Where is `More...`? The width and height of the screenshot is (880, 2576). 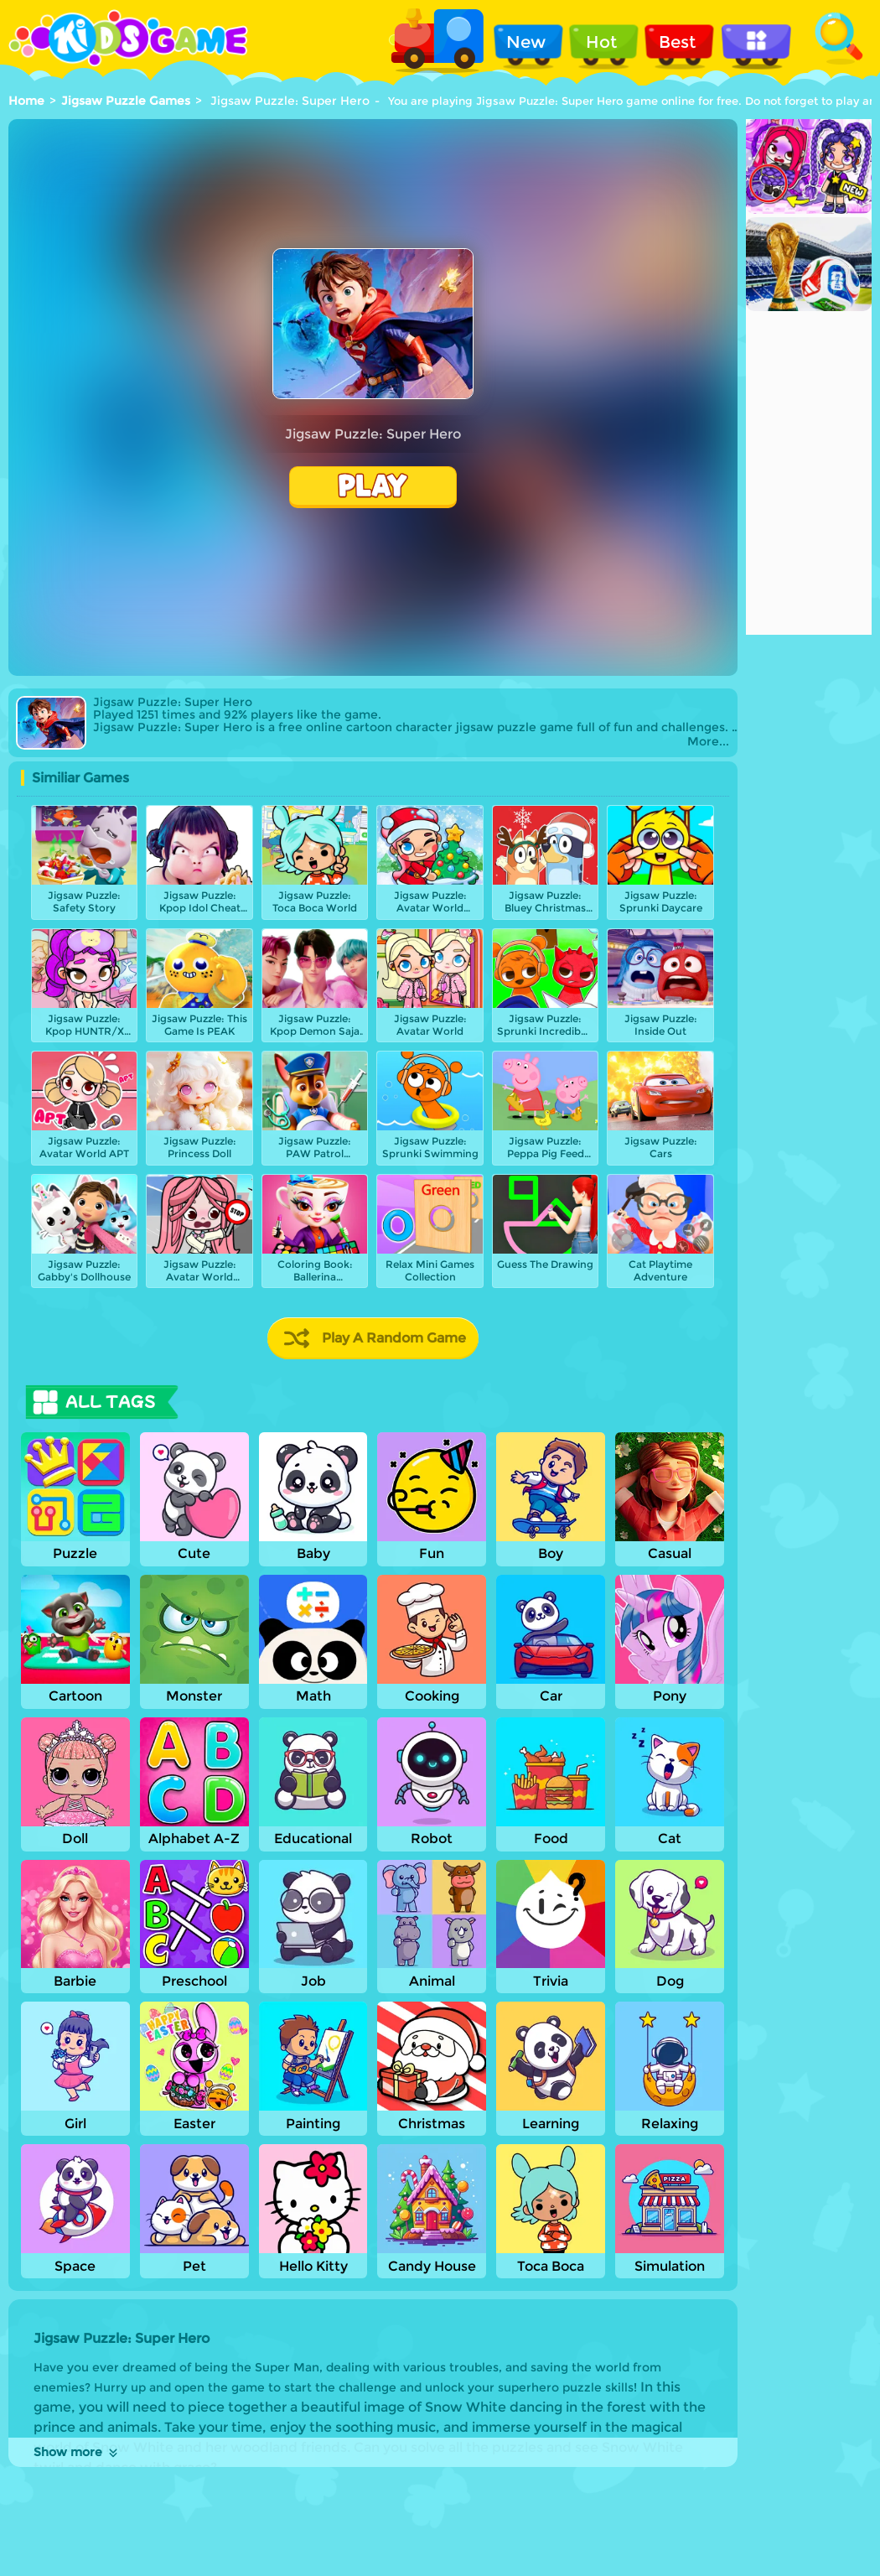 More... is located at coordinates (708, 741).